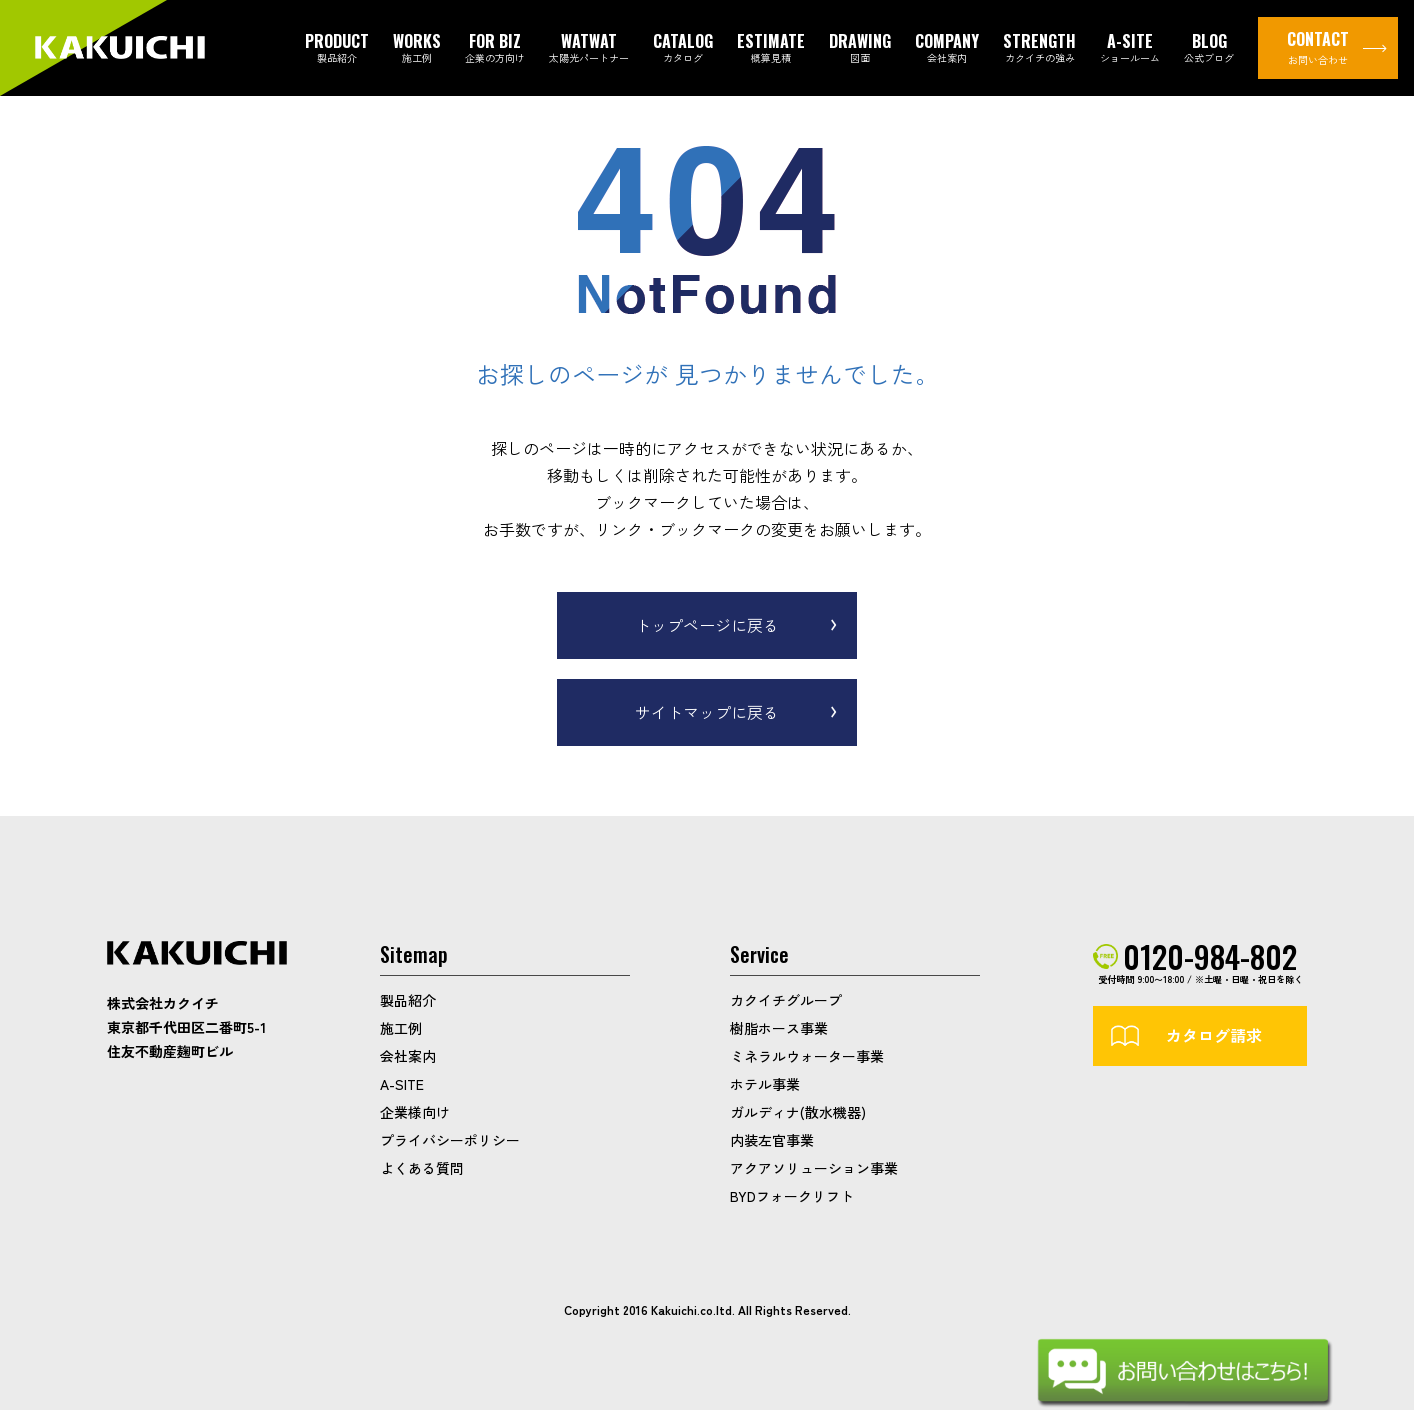 The height and width of the screenshot is (1410, 1414). Describe the element at coordinates (401, 1028) in the screenshot. I see `施工例` at that location.